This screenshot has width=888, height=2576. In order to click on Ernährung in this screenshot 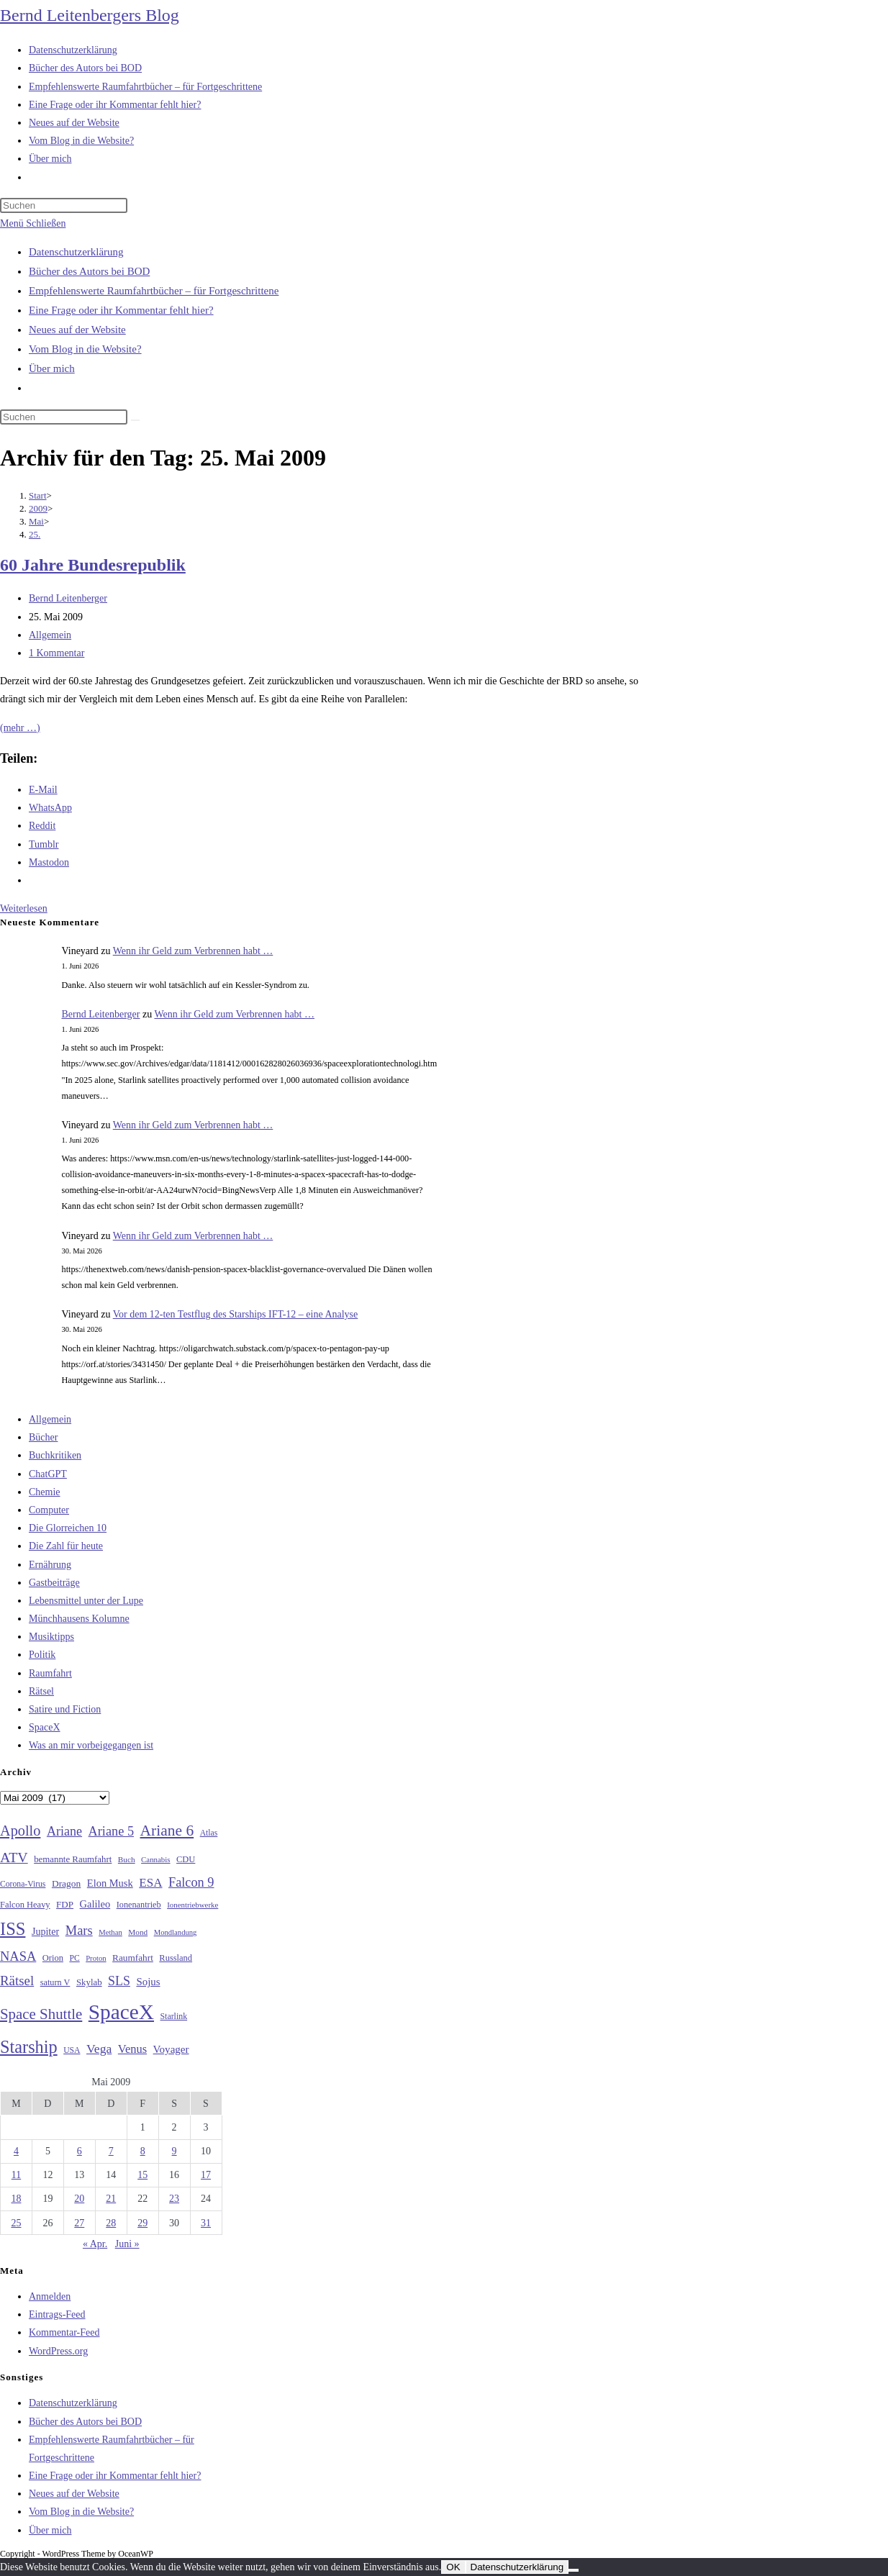, I will do `click(50, 1564)`.